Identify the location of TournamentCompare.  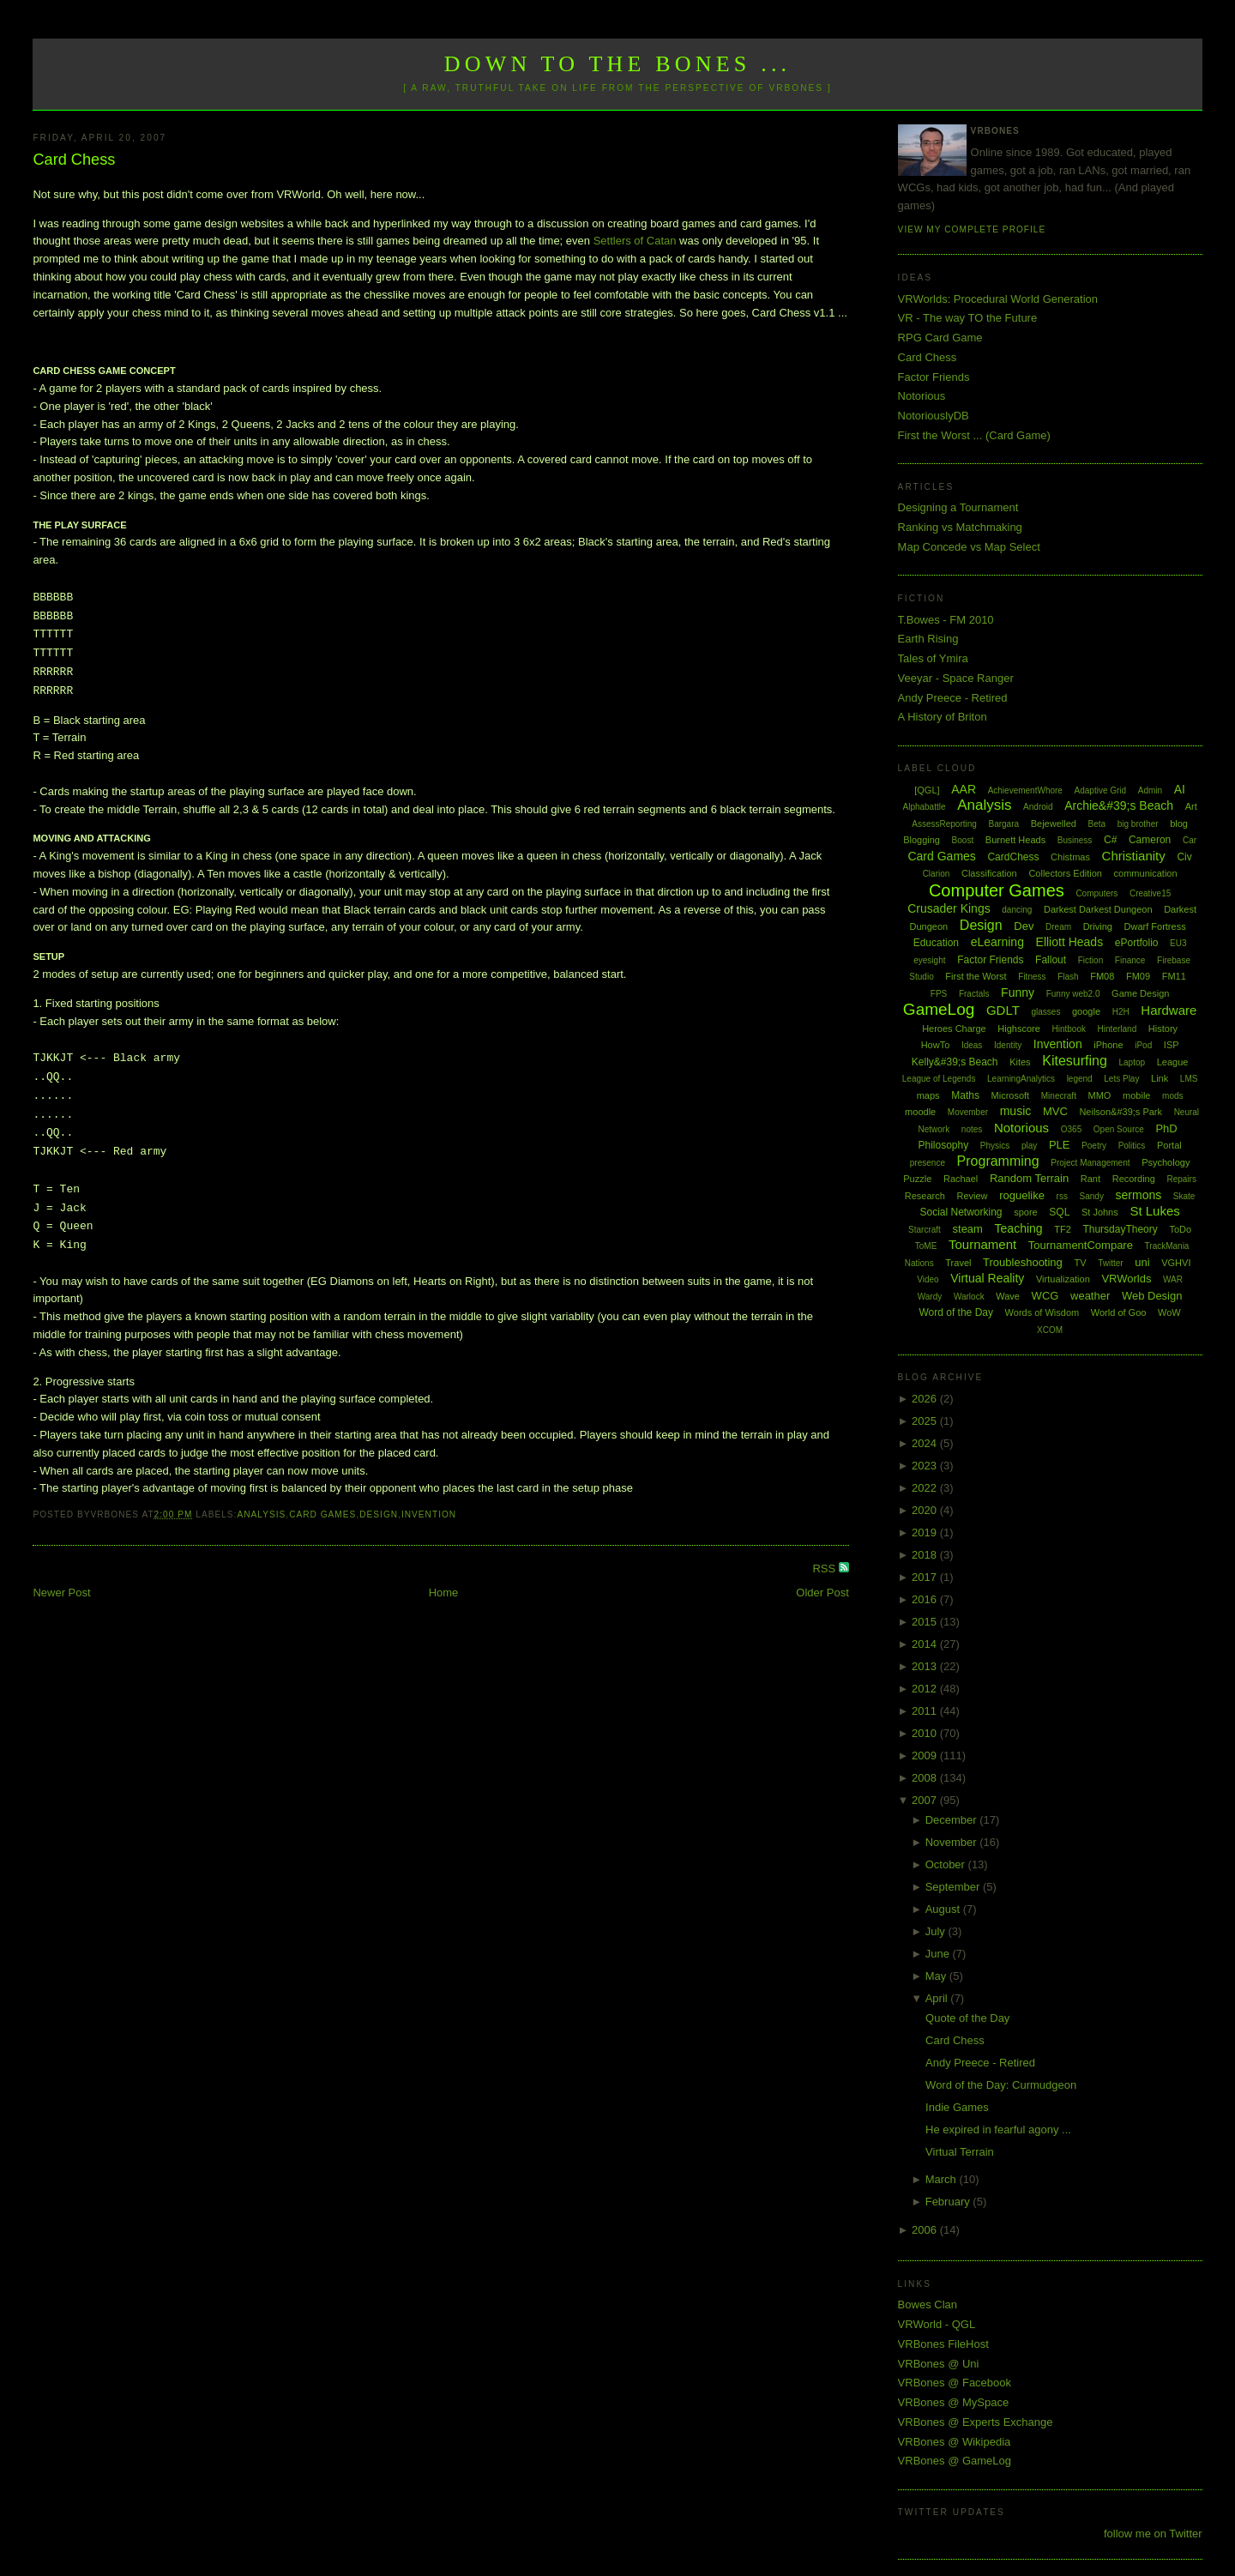
(1080, 1245).